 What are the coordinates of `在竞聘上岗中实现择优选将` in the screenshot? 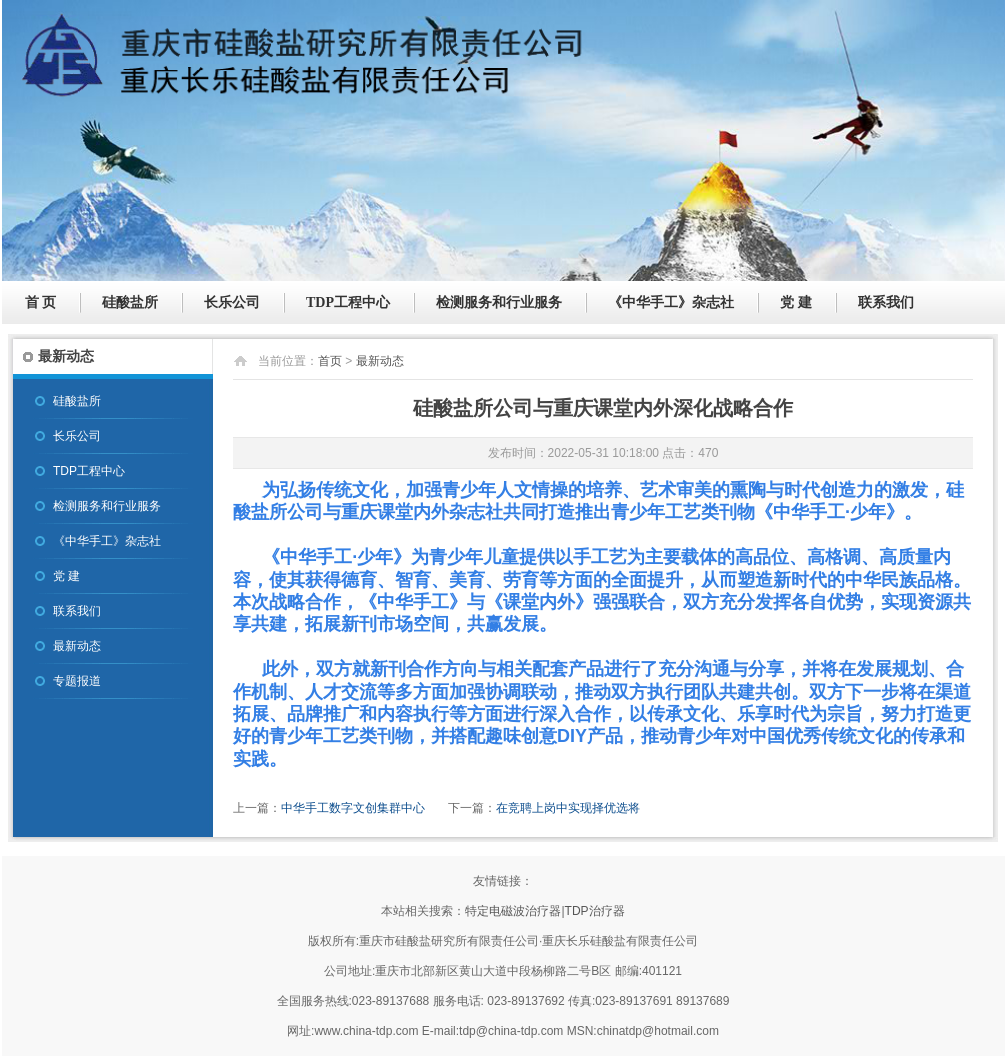 It's located at (568, 808).